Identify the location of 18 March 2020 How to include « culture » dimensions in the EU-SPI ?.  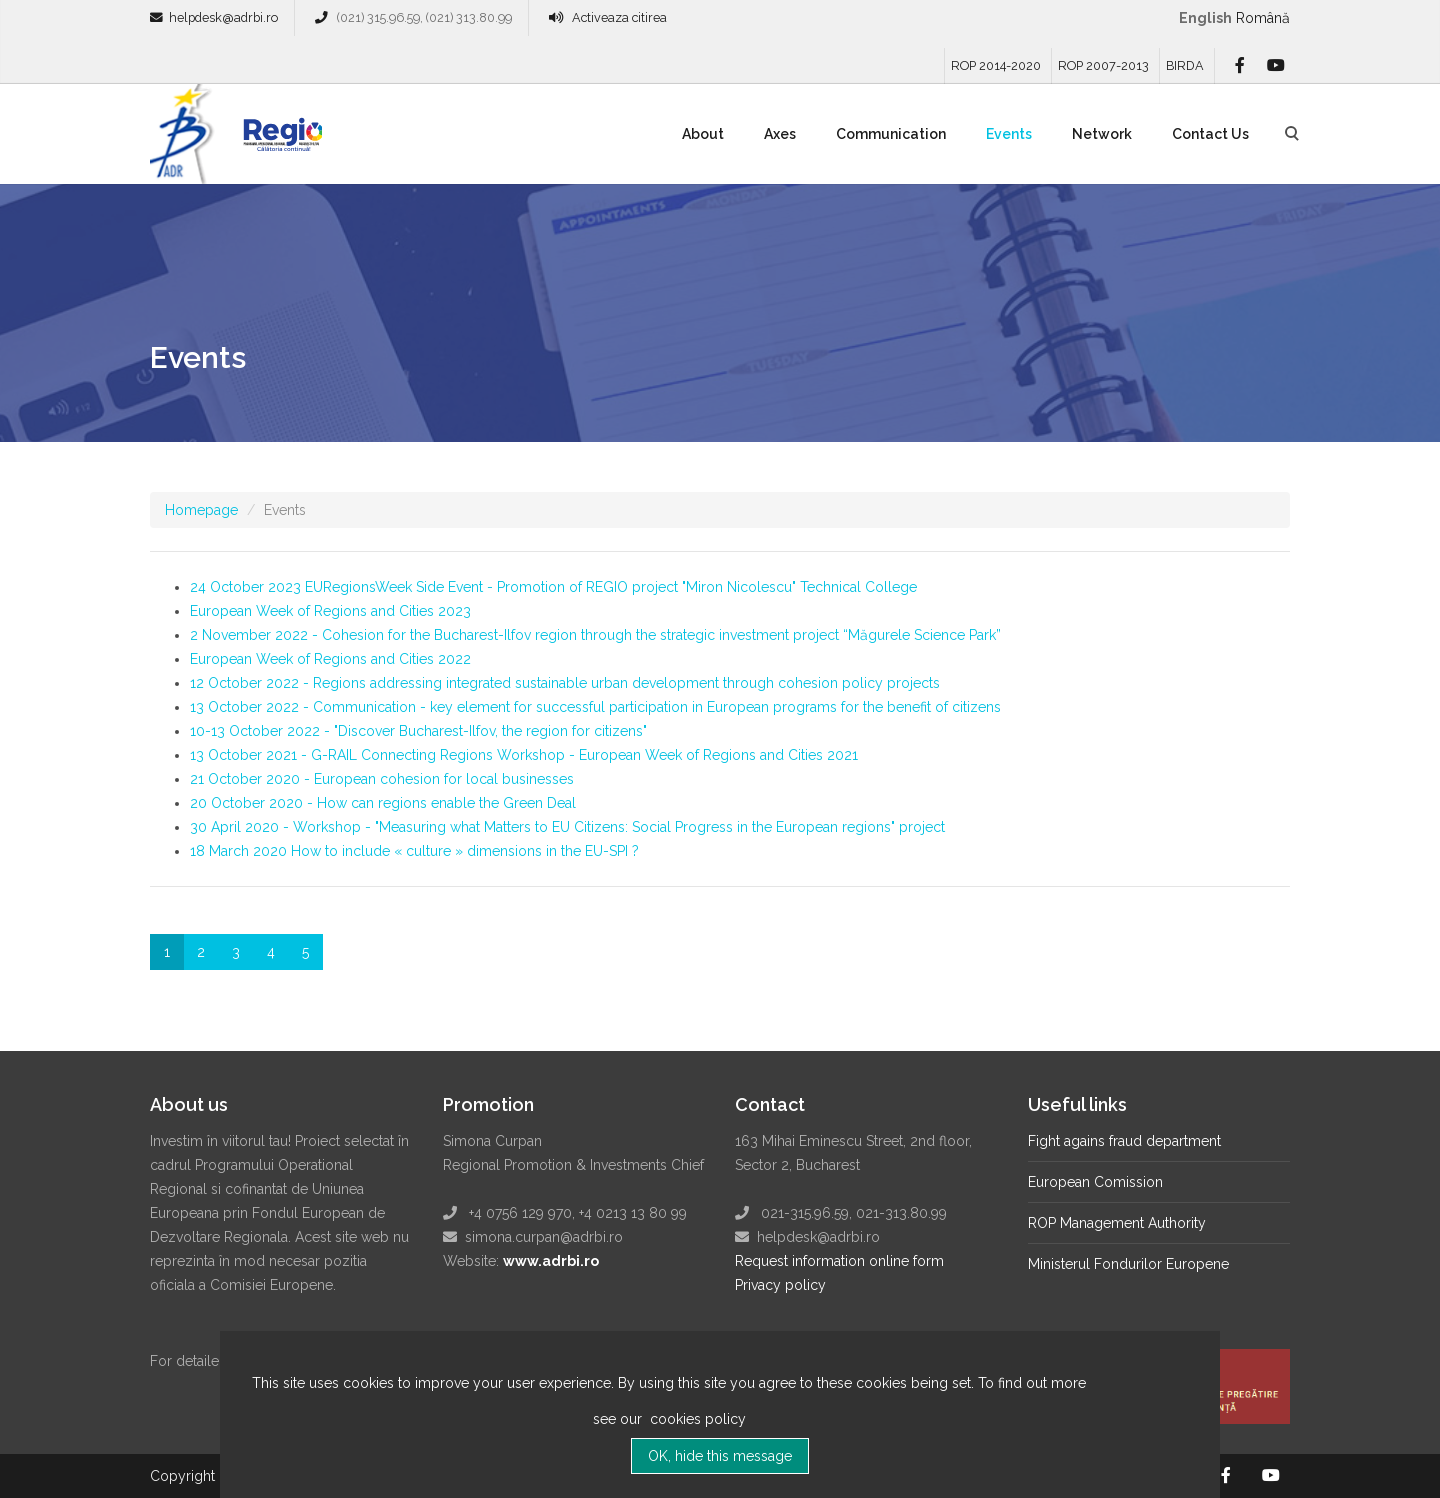
(414, 851).